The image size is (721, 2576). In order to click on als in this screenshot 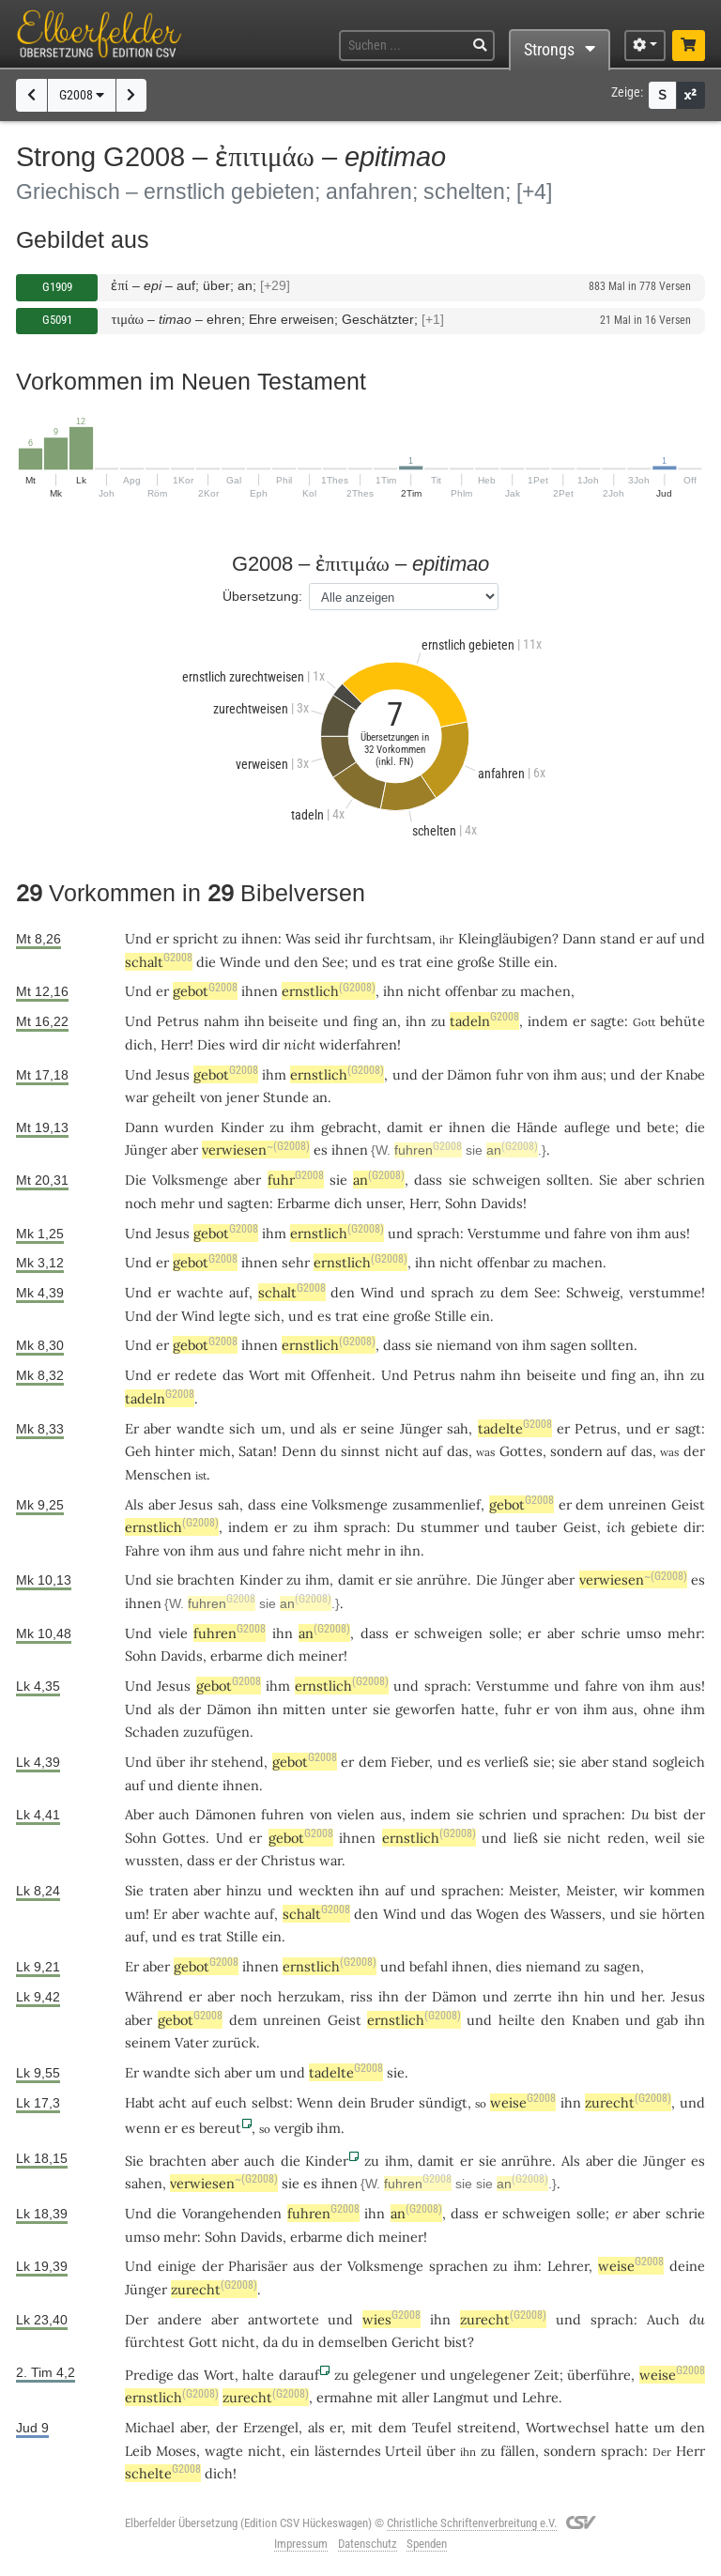, I will do `click(316, 2427)`.